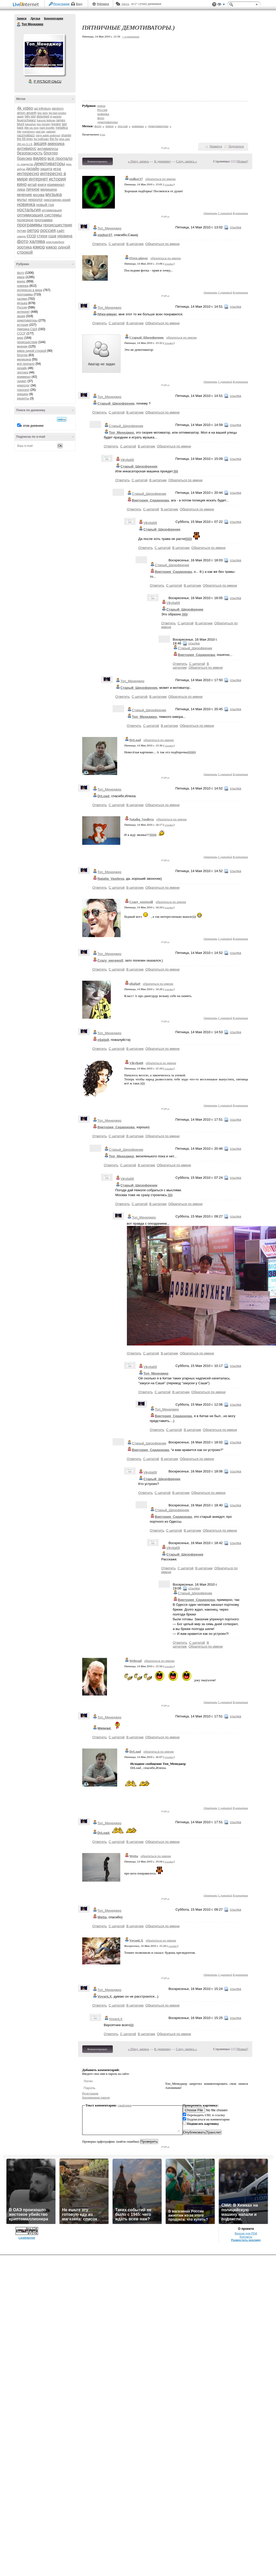 This screenshot has width=276, height=2576. I want to click on криминал, so click(55, 184).